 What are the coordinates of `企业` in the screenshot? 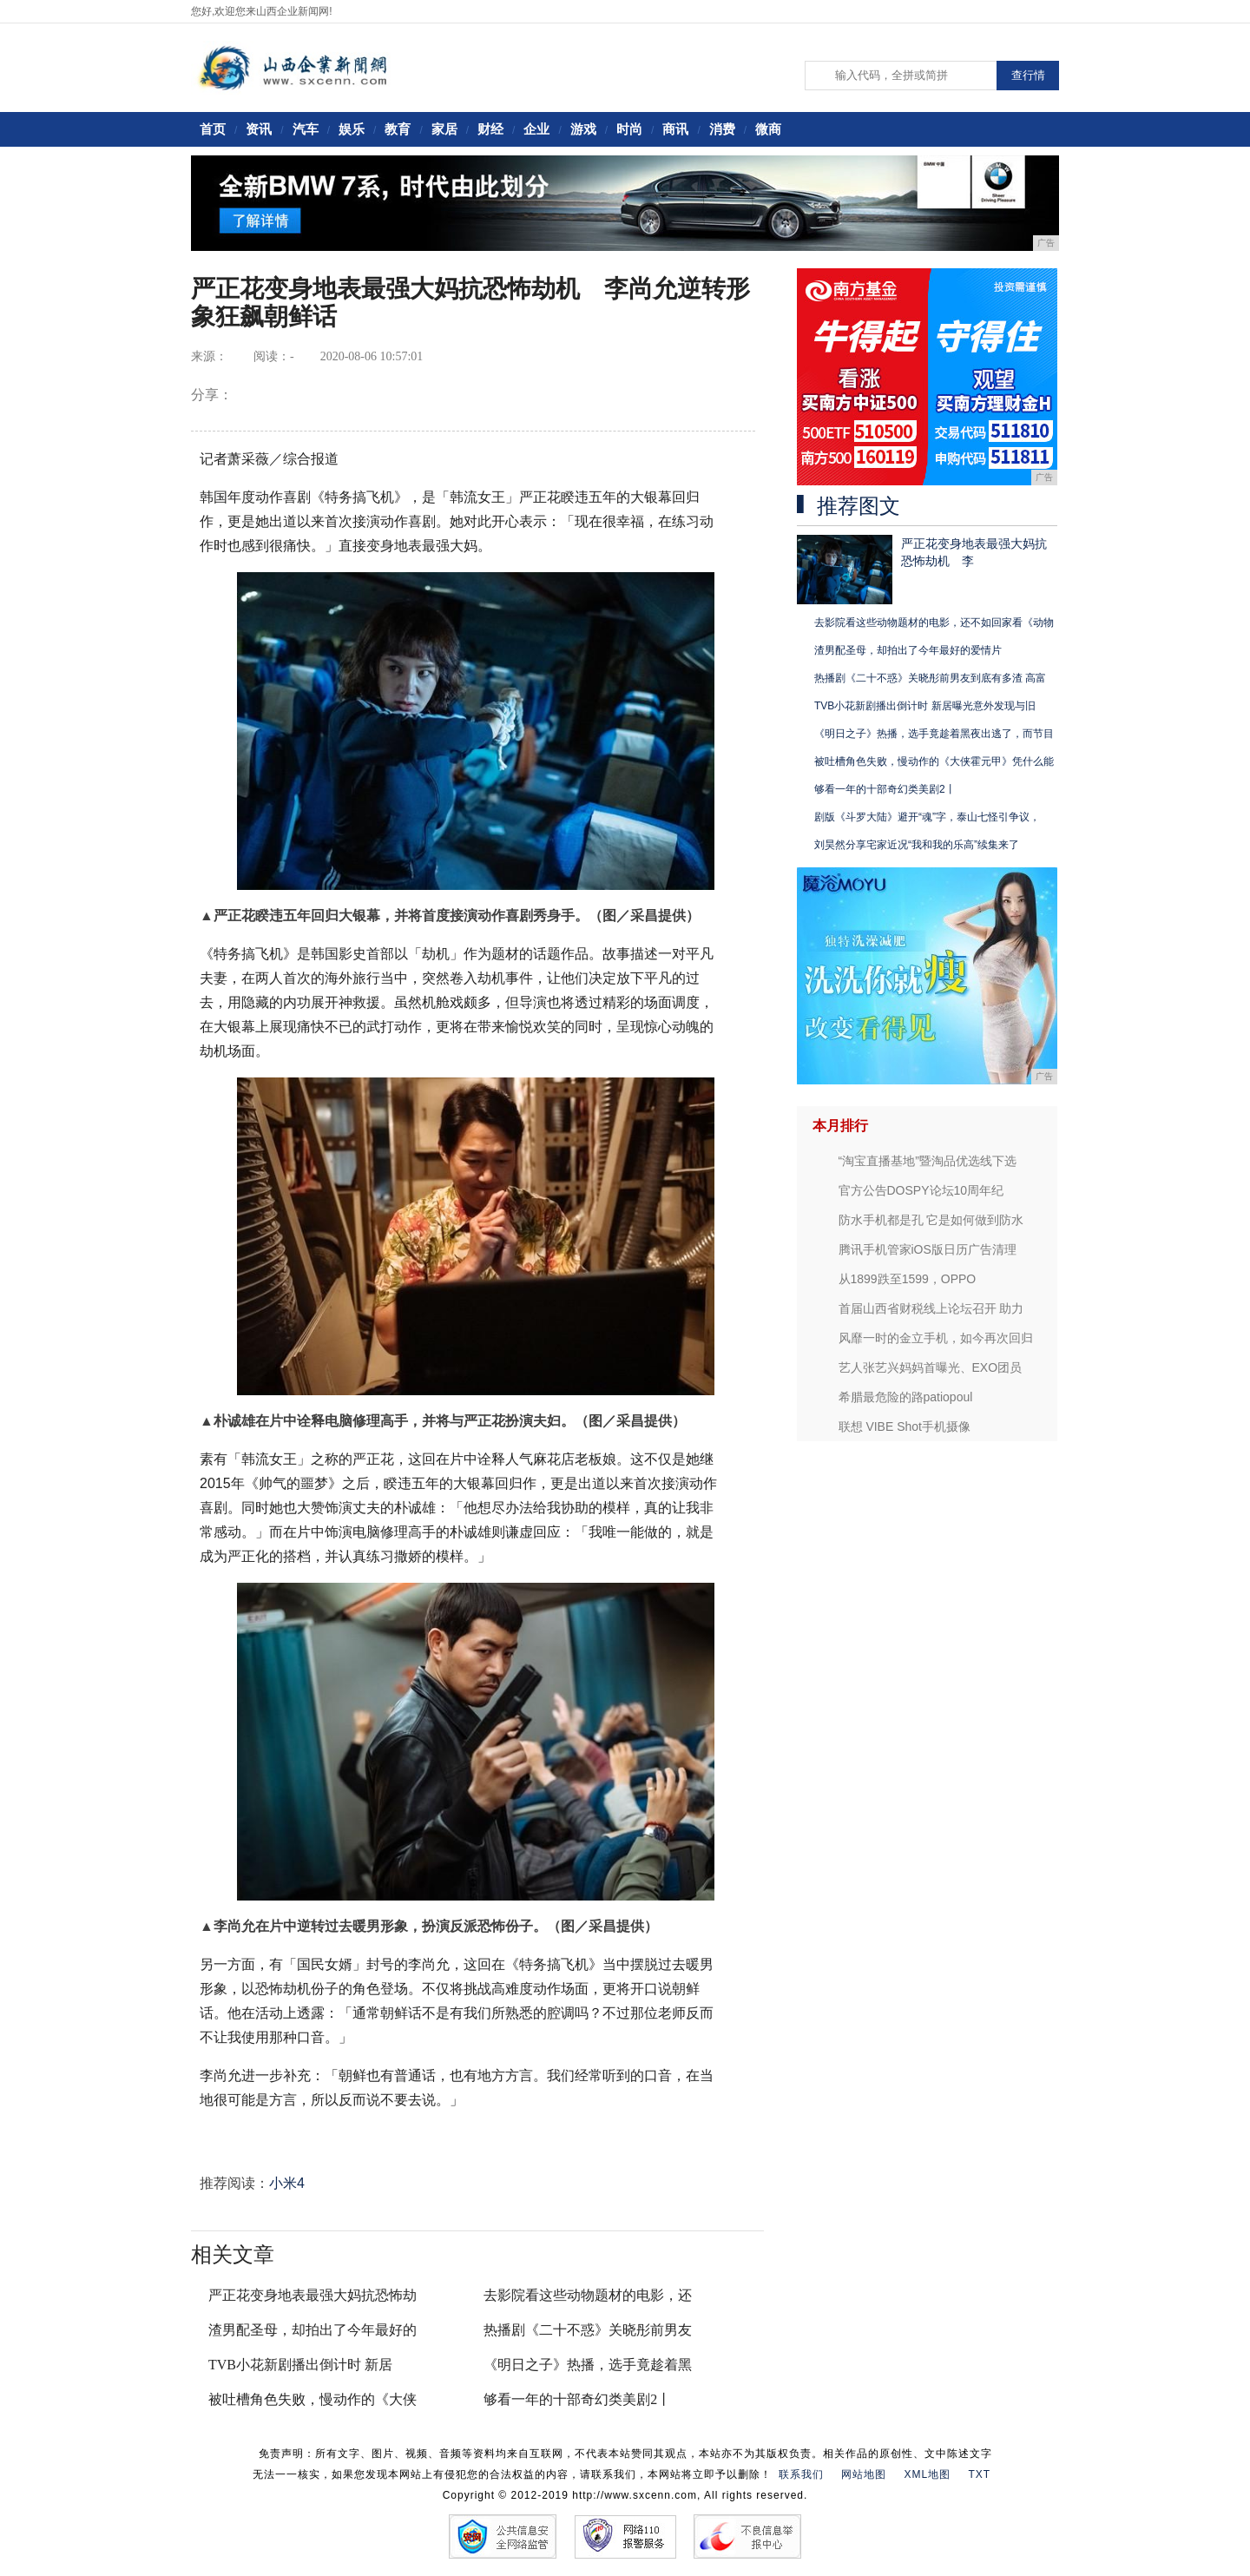 It's located at (536, 129).